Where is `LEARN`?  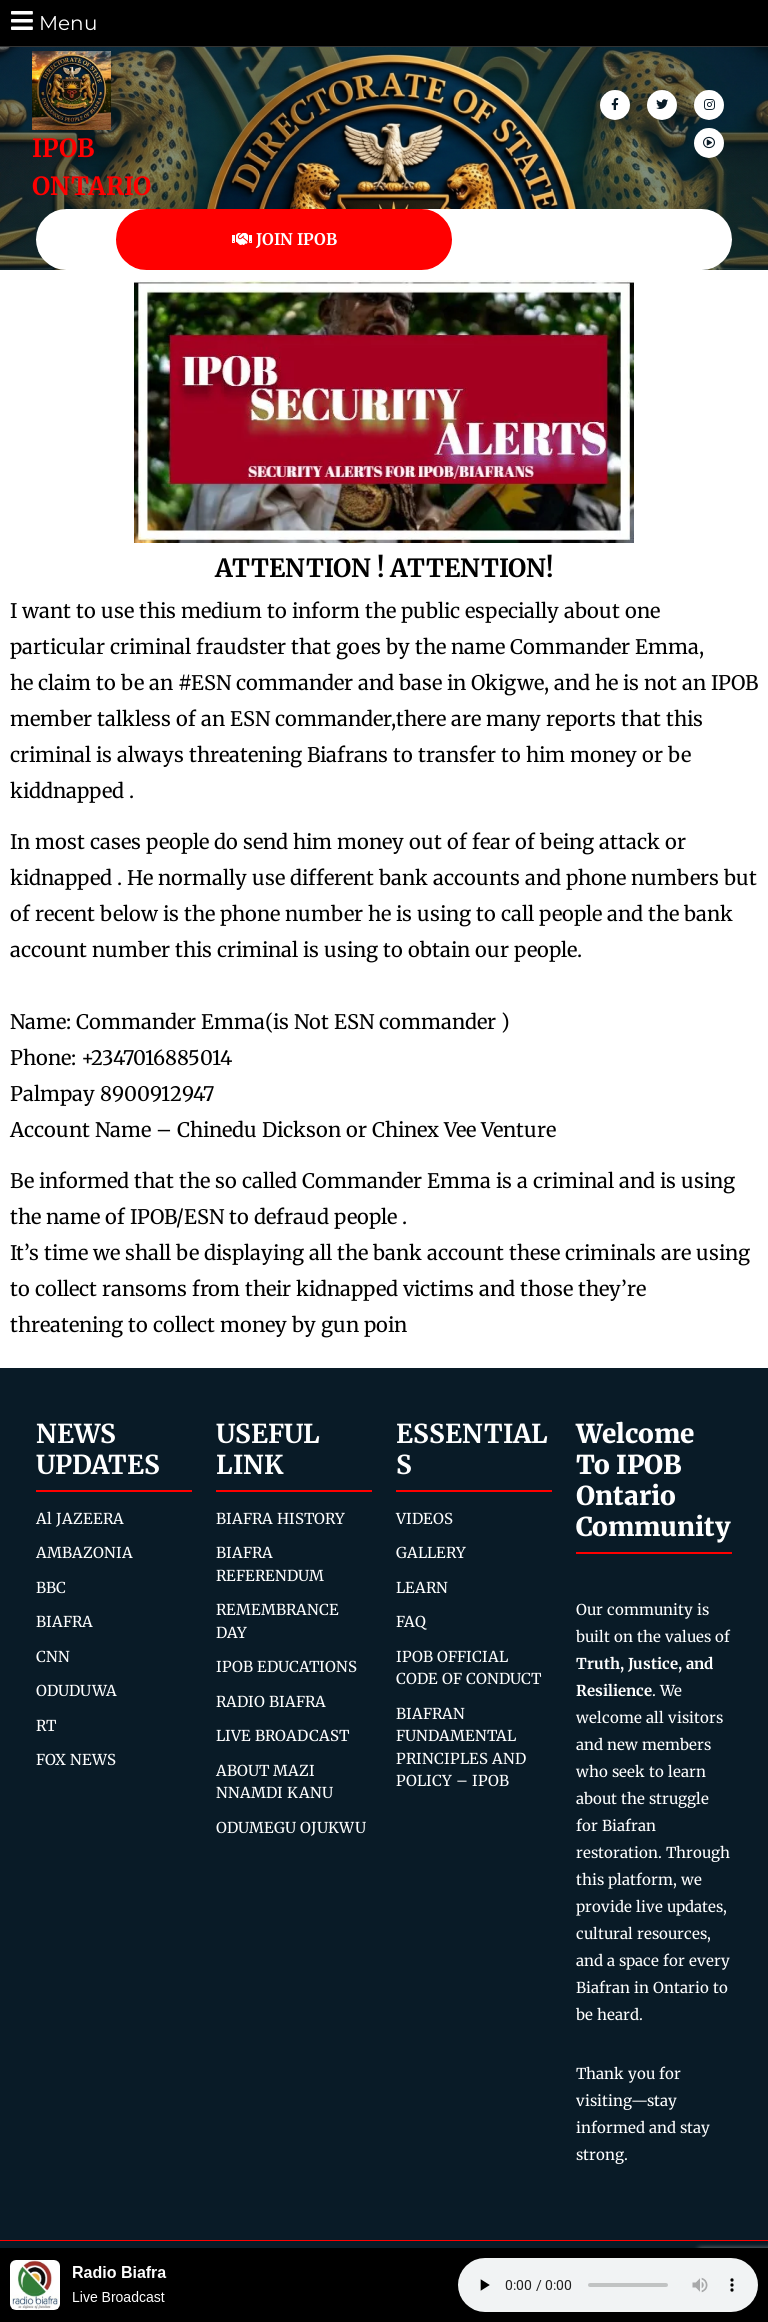 LEARN is located at coordinates (422, 1587).